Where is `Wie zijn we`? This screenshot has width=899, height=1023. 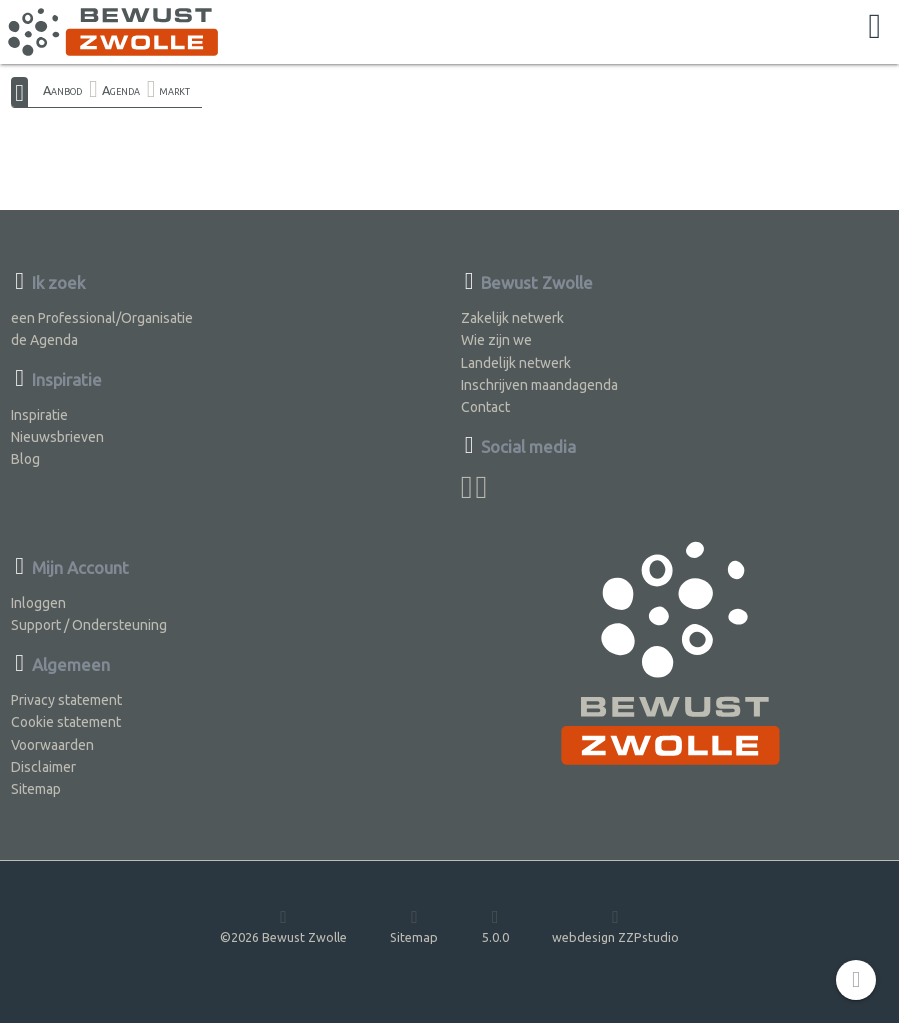 Wie zijn we is located at coordinates (496, 340).